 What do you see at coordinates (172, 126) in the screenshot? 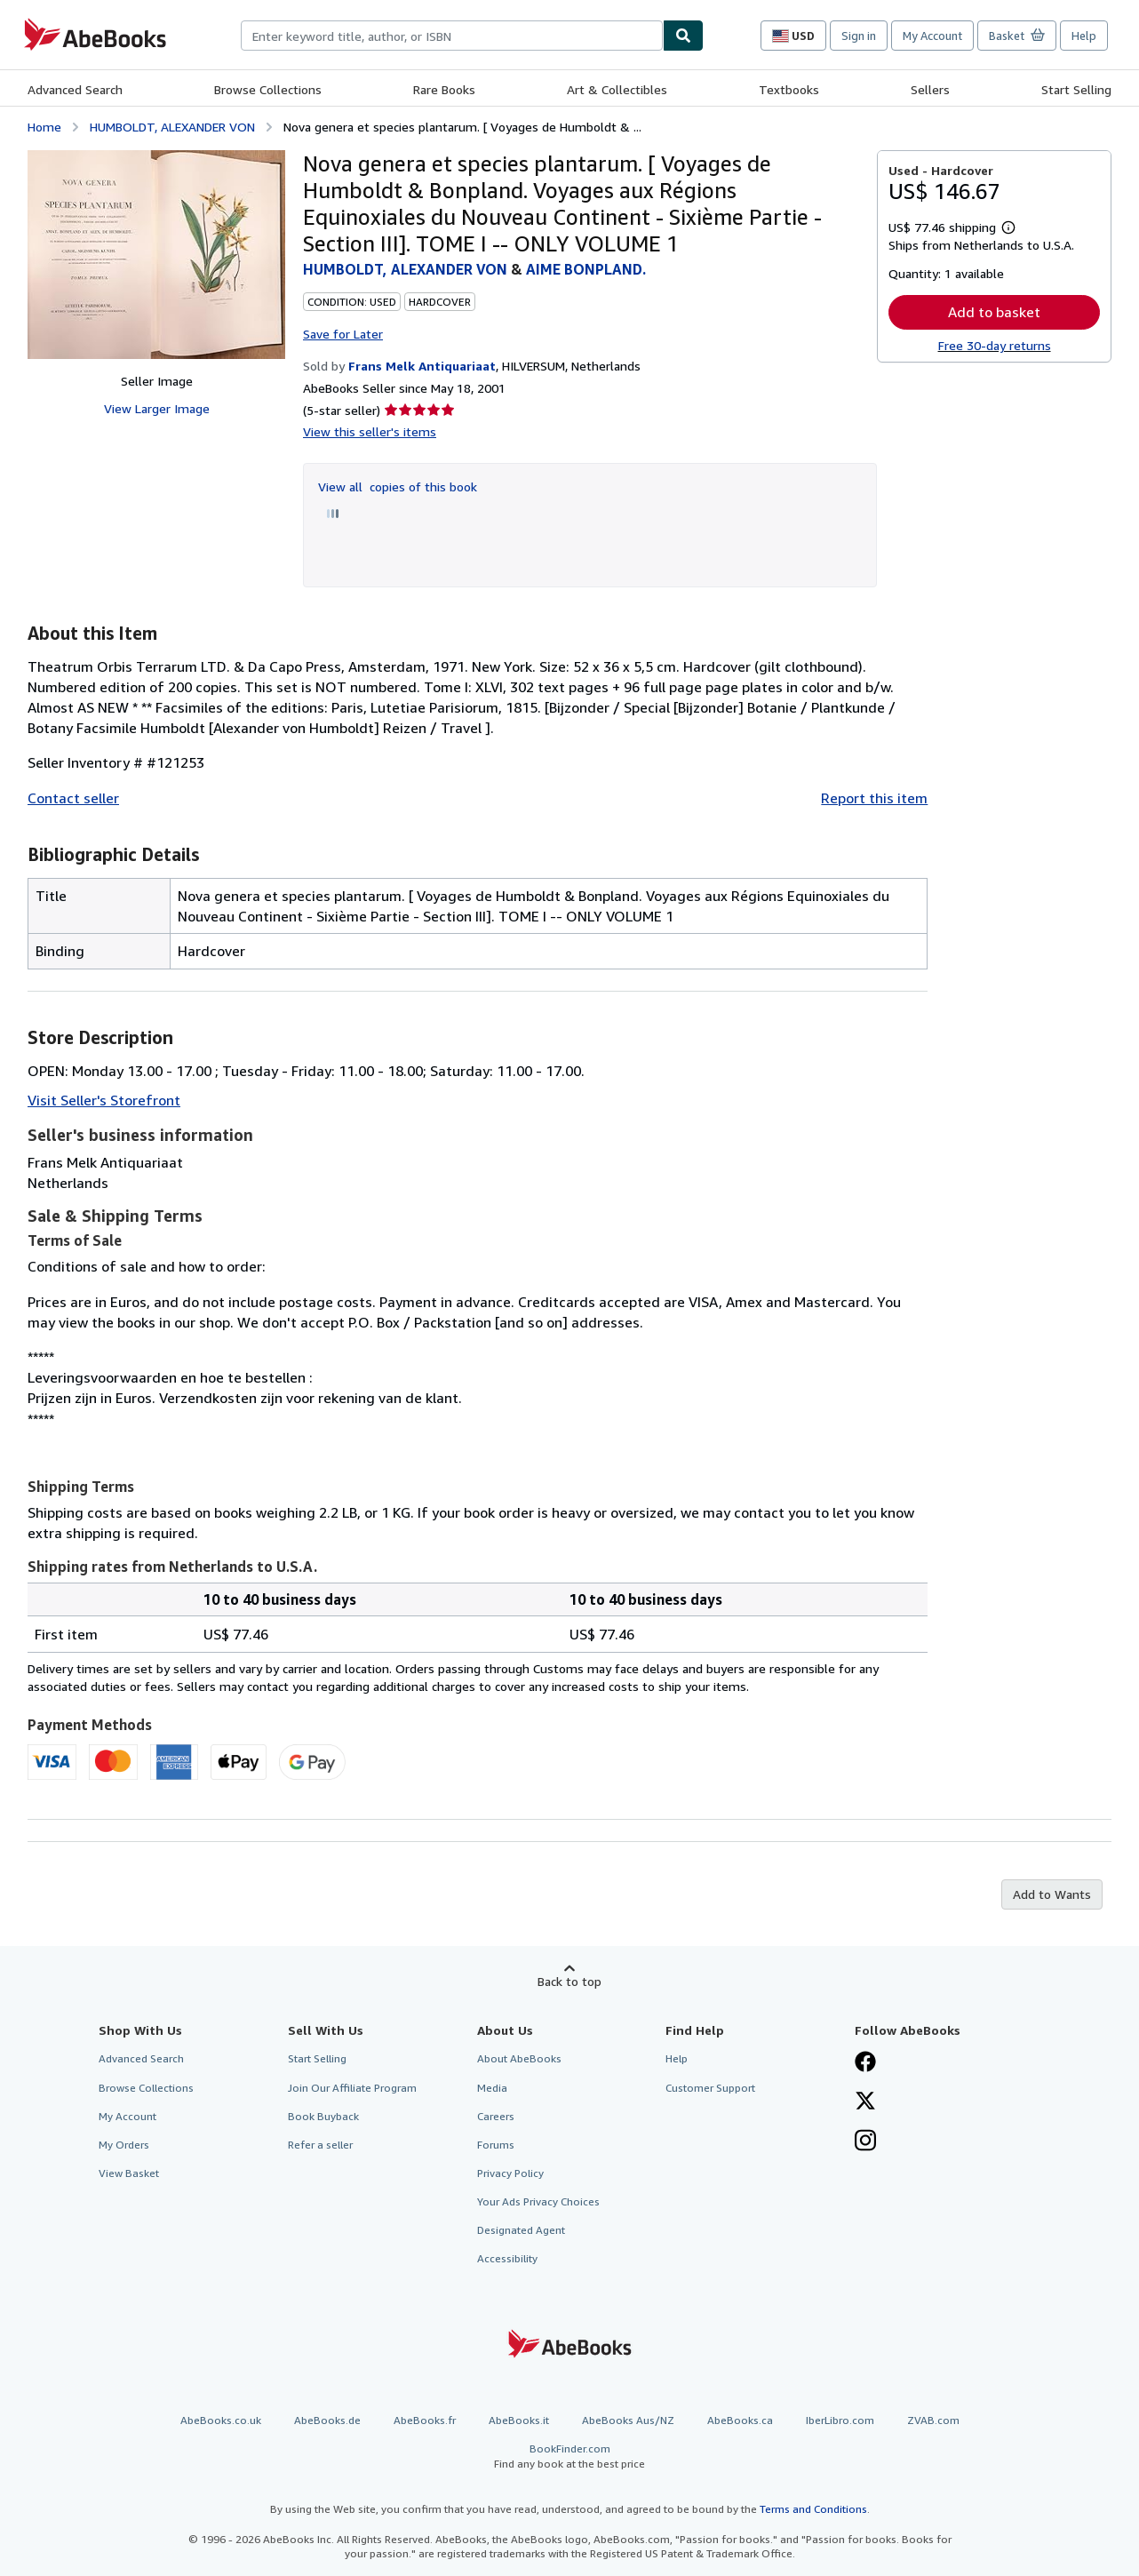
I see `HUMBOLDT, ALEXANDER VON` at bounding box center [172, 126].